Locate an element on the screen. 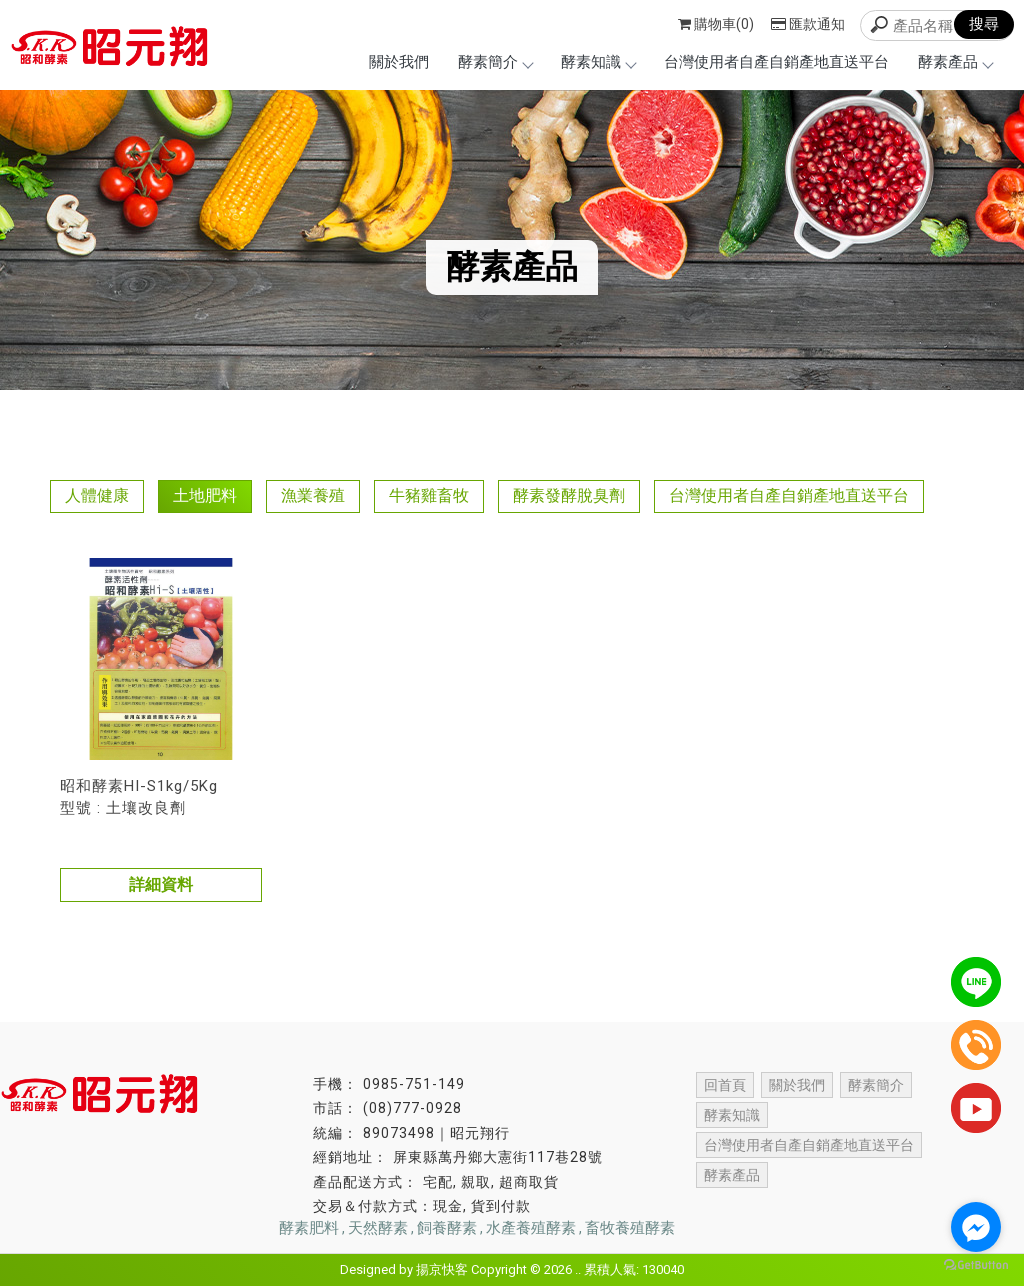 This screenshot has width=1024, height=1286. 揚京快客 is located at coordinates (442, 1269).